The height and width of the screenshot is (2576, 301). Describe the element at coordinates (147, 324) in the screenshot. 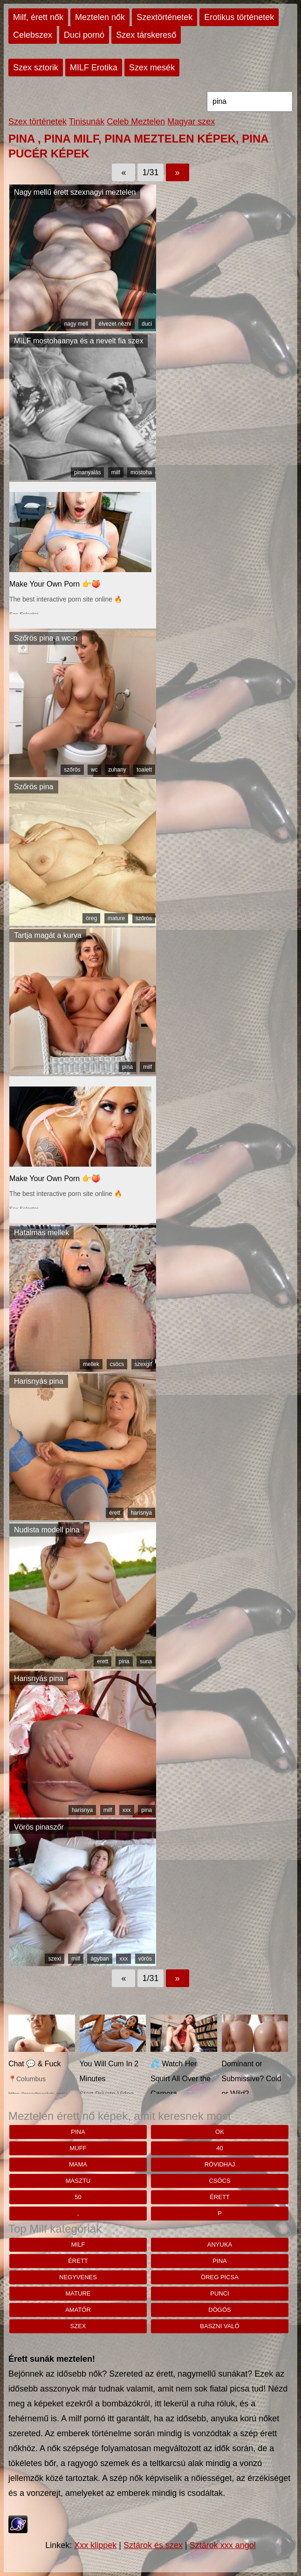

I see `duci` at that location.